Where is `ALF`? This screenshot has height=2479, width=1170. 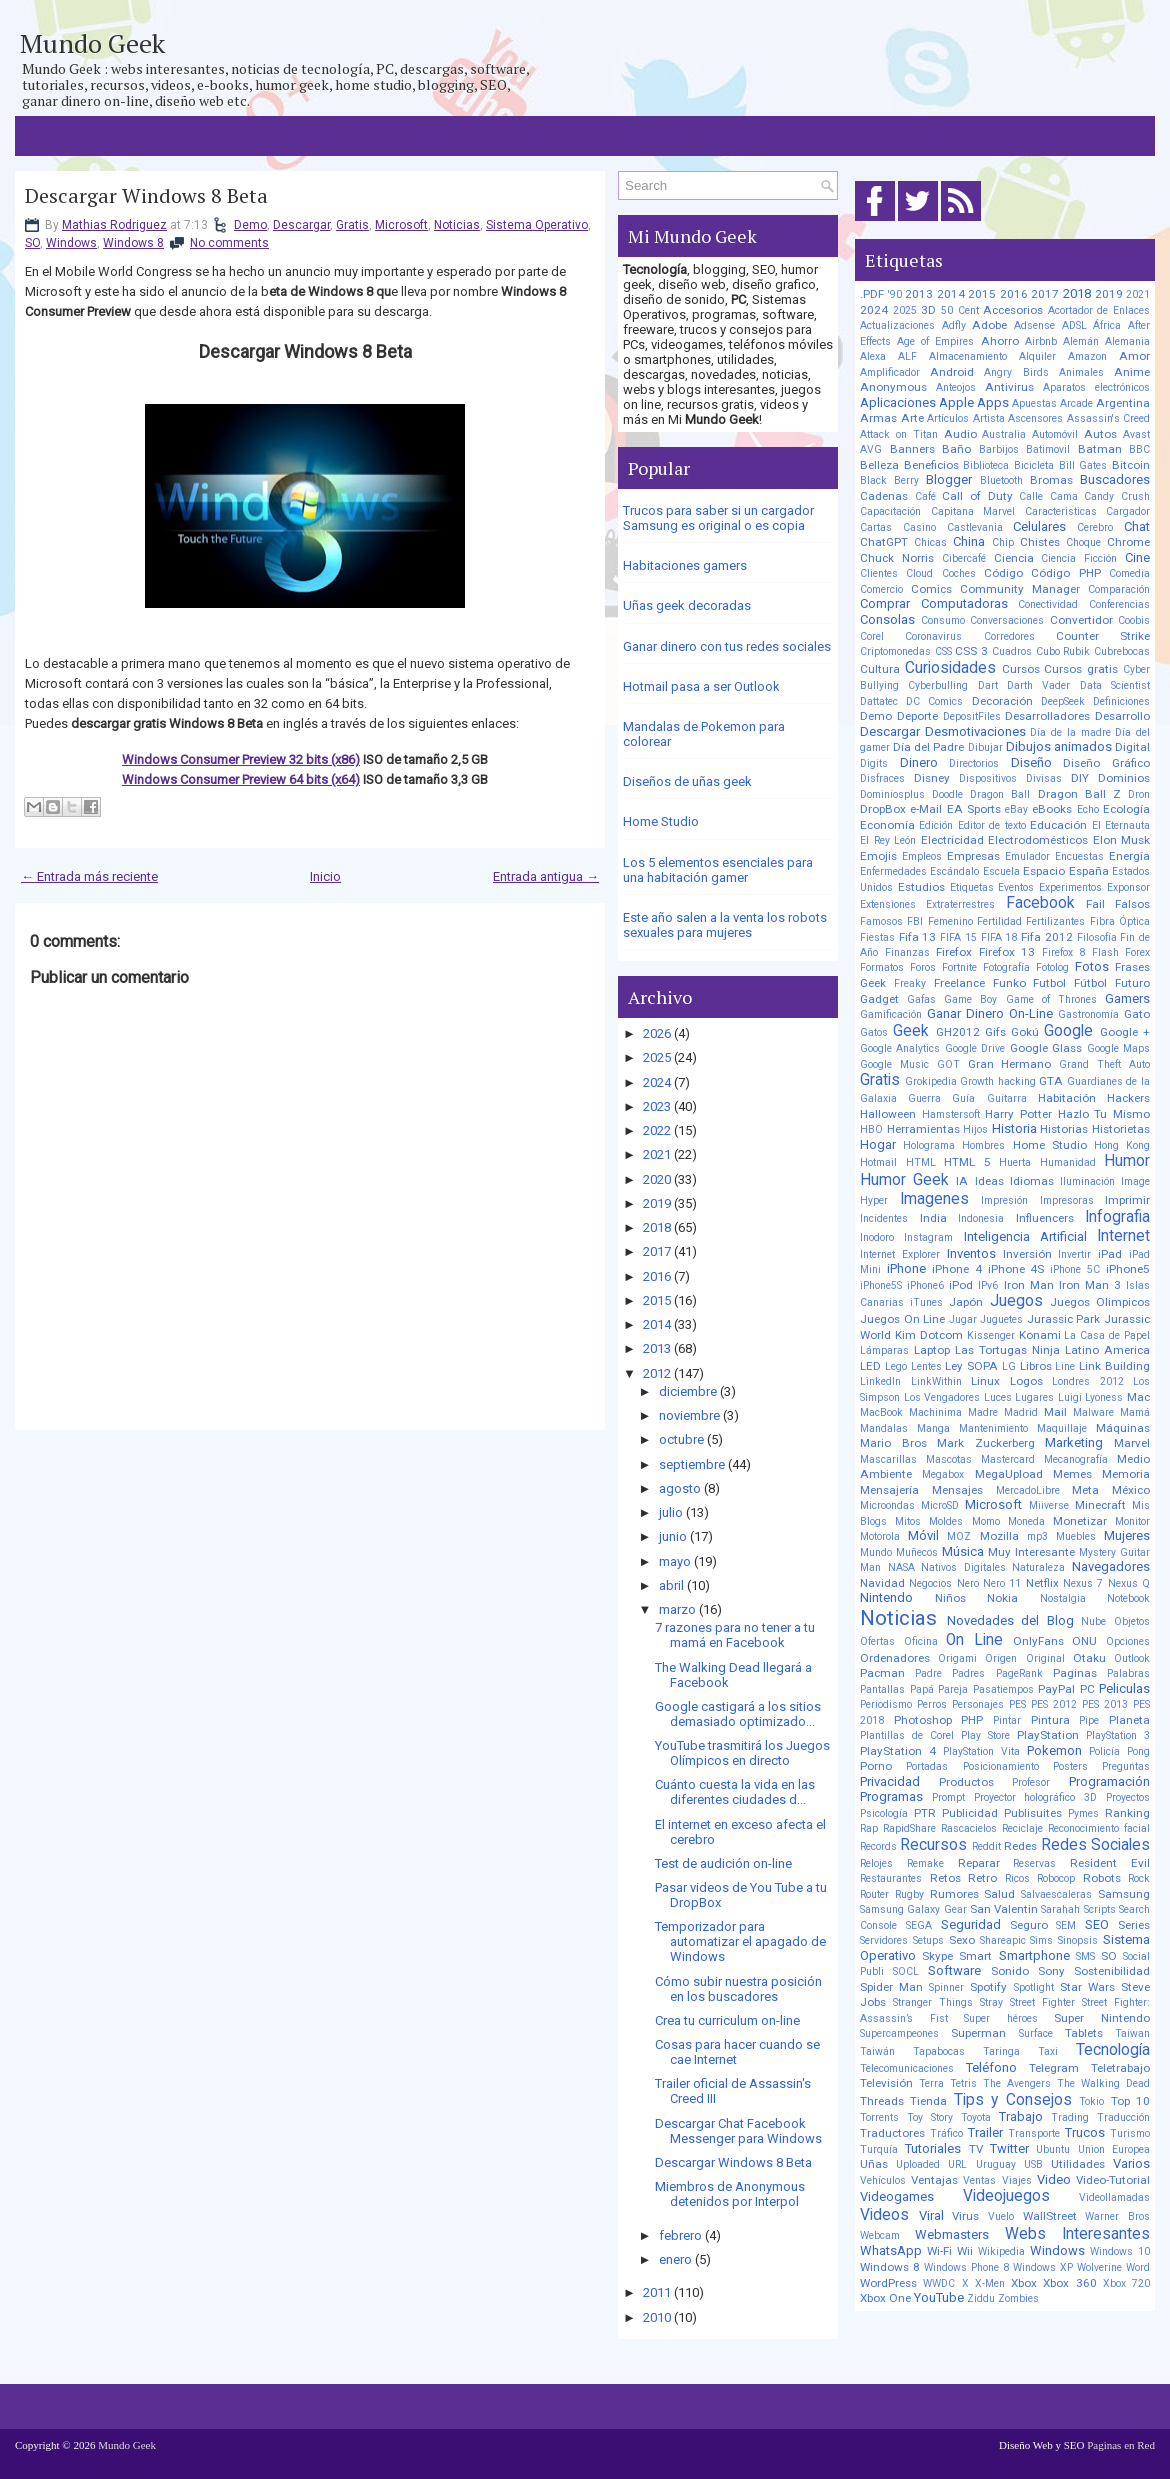
ALF is located at coordinates (907, 356).